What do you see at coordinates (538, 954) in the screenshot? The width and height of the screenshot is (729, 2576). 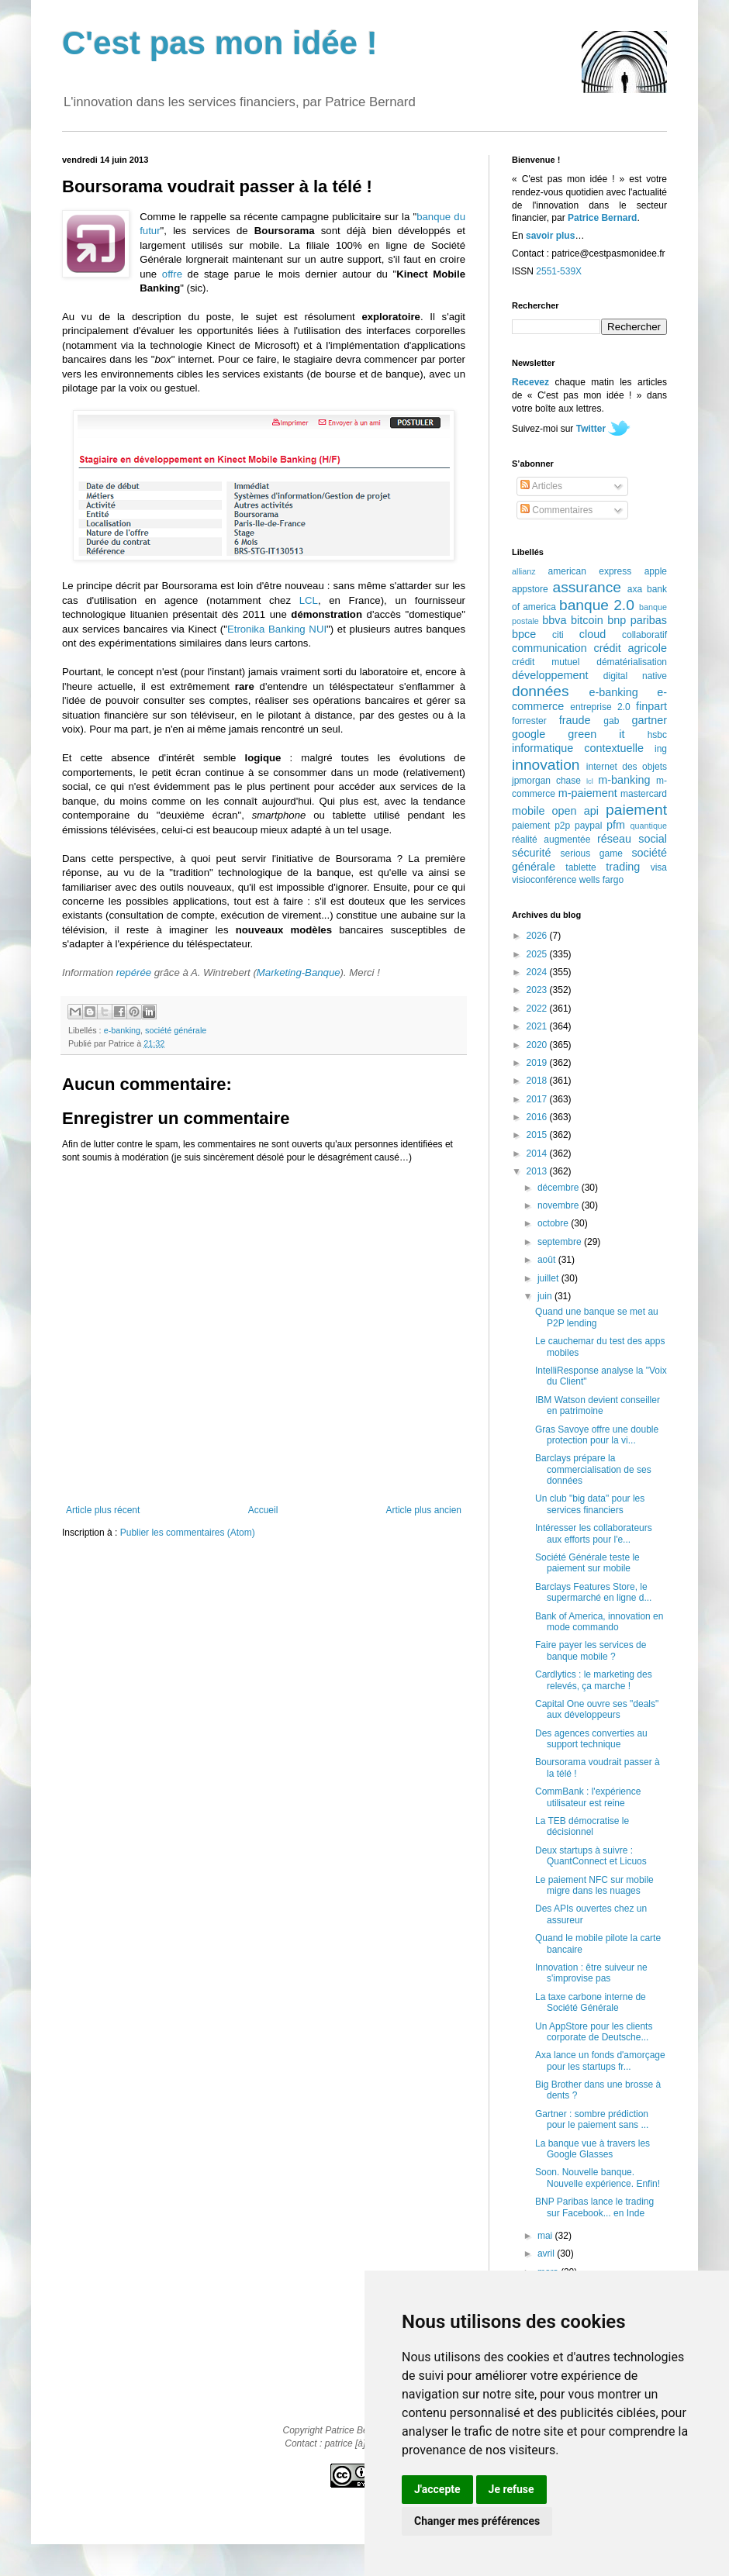 I see `2025` at bounding box center [538, 954].